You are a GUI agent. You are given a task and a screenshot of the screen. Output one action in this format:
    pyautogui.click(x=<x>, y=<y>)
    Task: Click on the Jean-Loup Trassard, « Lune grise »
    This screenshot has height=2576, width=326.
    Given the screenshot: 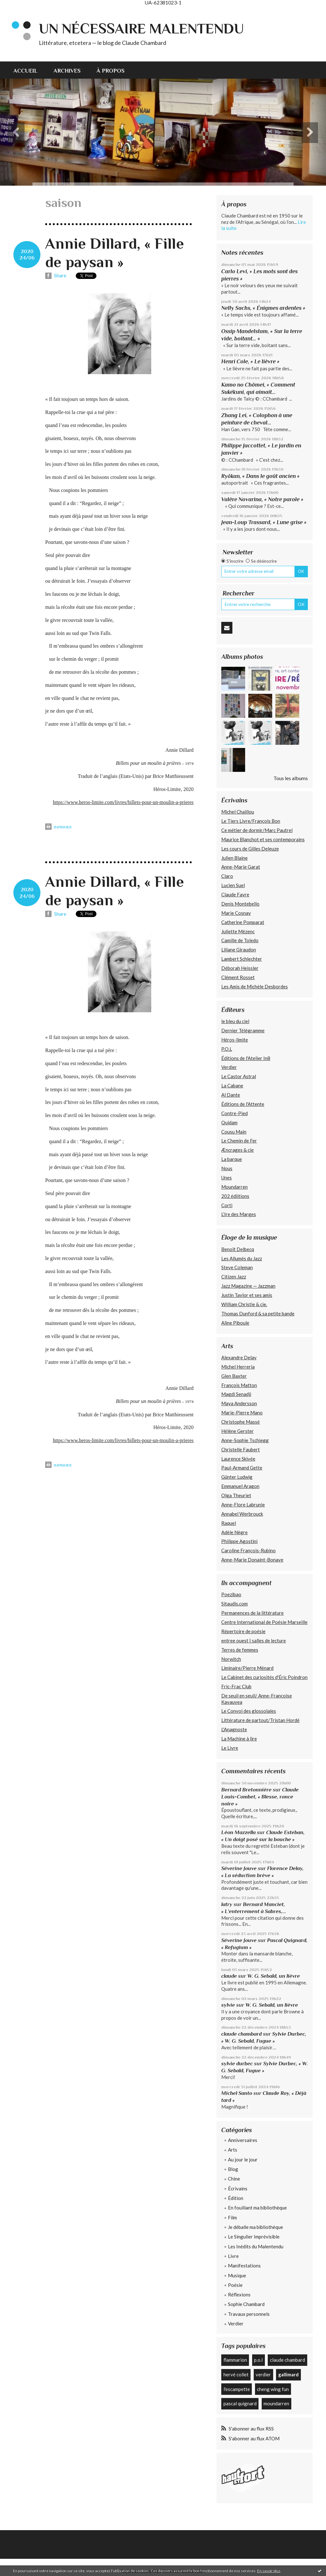 What is the action you would take?
    pyautogui.click(x=264, y=522)
    